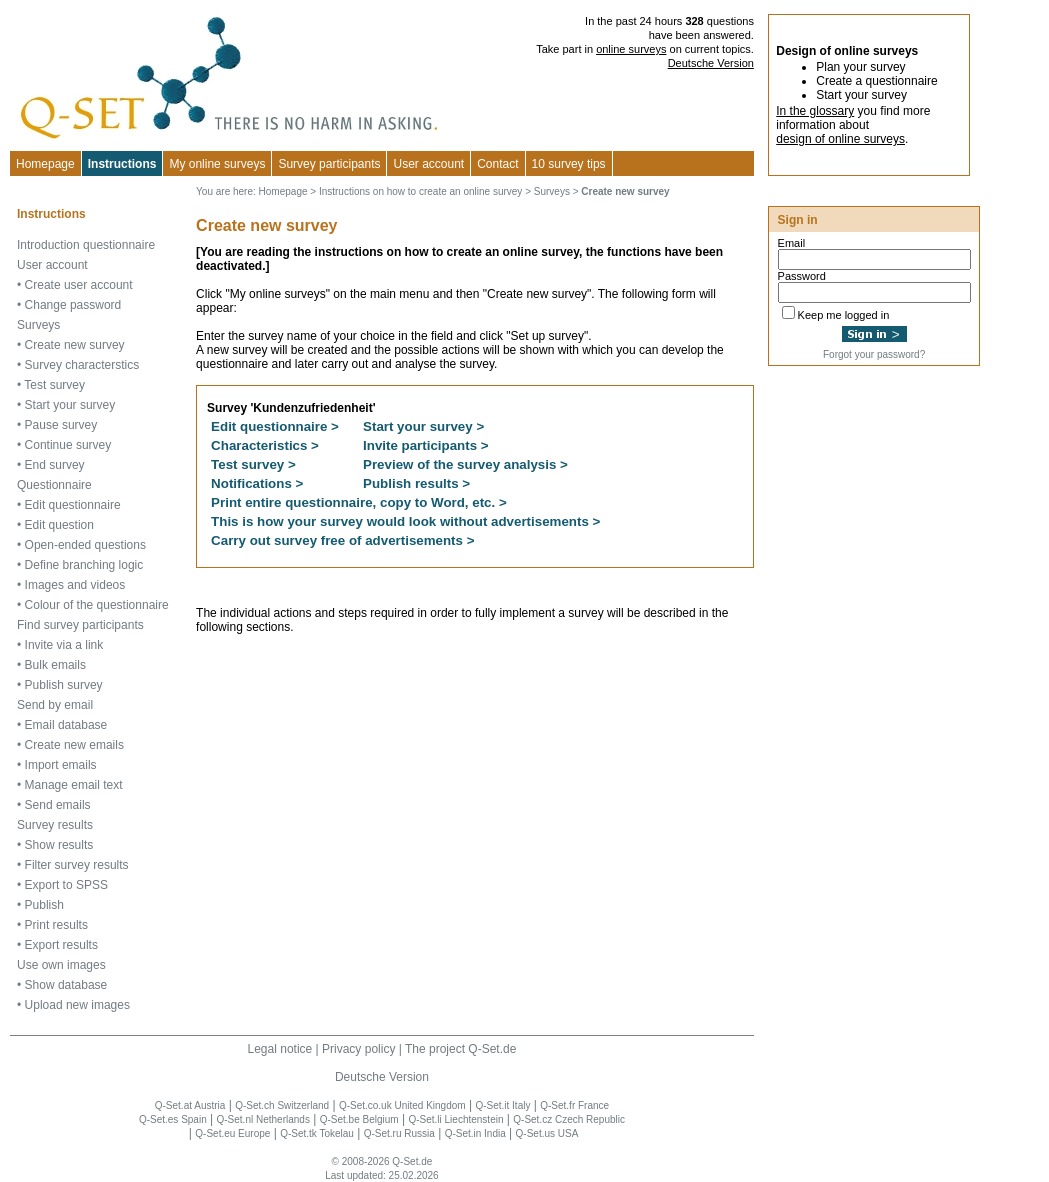 Image resolution: width=1049 pixels, height=1182 pixels. Describe the element at coordinates (263, 1119) in the screenshot. I see `Q-Set.nl Netherlands` at that location.